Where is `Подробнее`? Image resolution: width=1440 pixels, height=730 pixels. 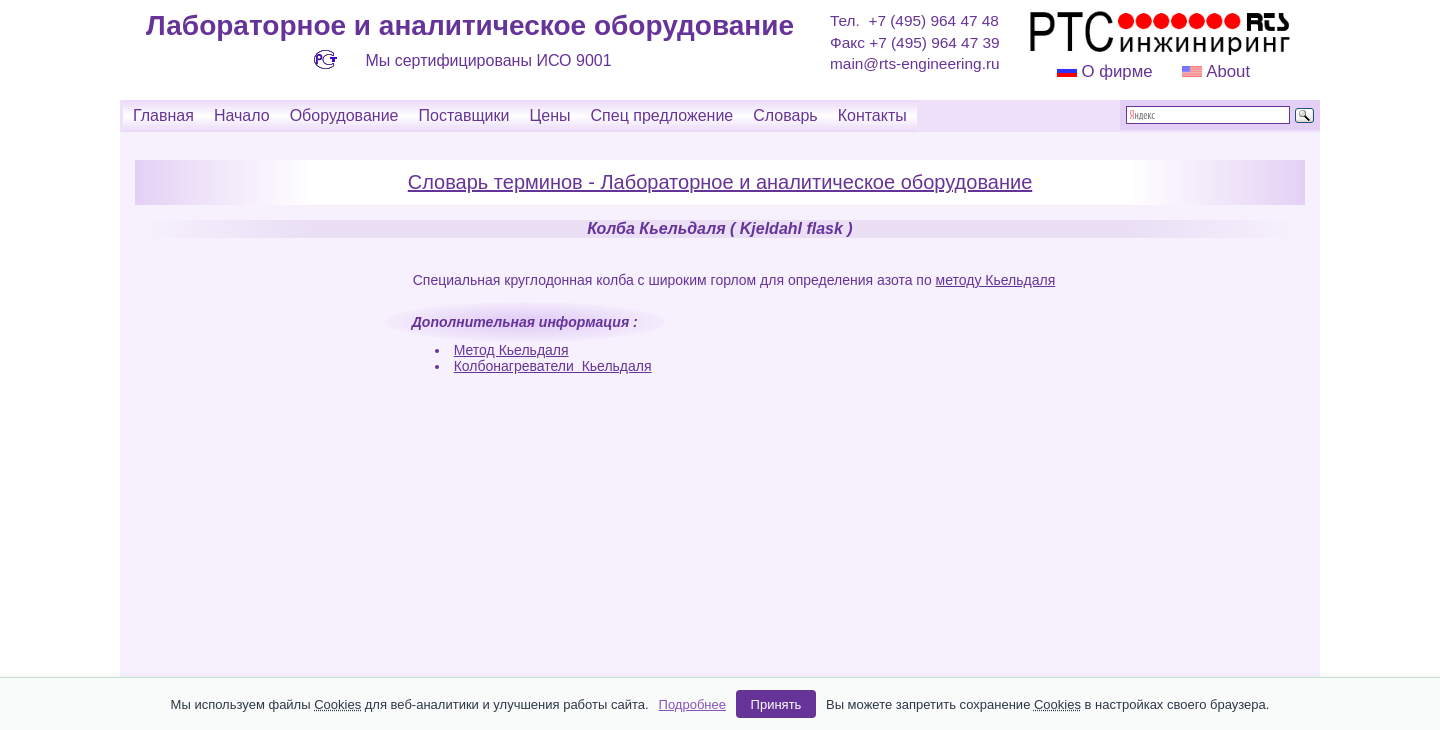 Подробнее is located at coordinates (692, 704).